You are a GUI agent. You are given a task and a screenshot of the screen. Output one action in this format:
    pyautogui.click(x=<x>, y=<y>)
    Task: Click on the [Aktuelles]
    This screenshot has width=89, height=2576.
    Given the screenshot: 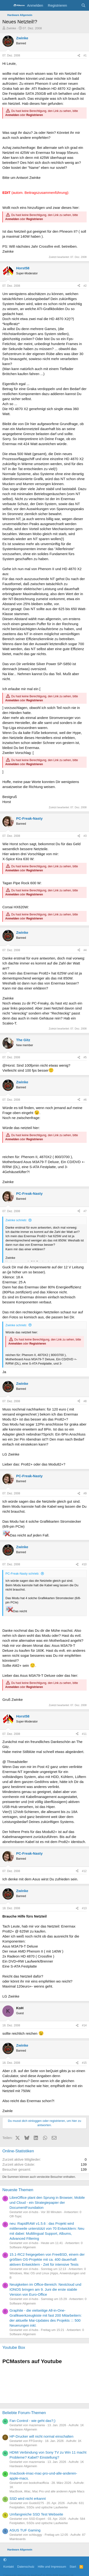 What is the action you would take?
    pyautogui.click(x=74, y=5)
    